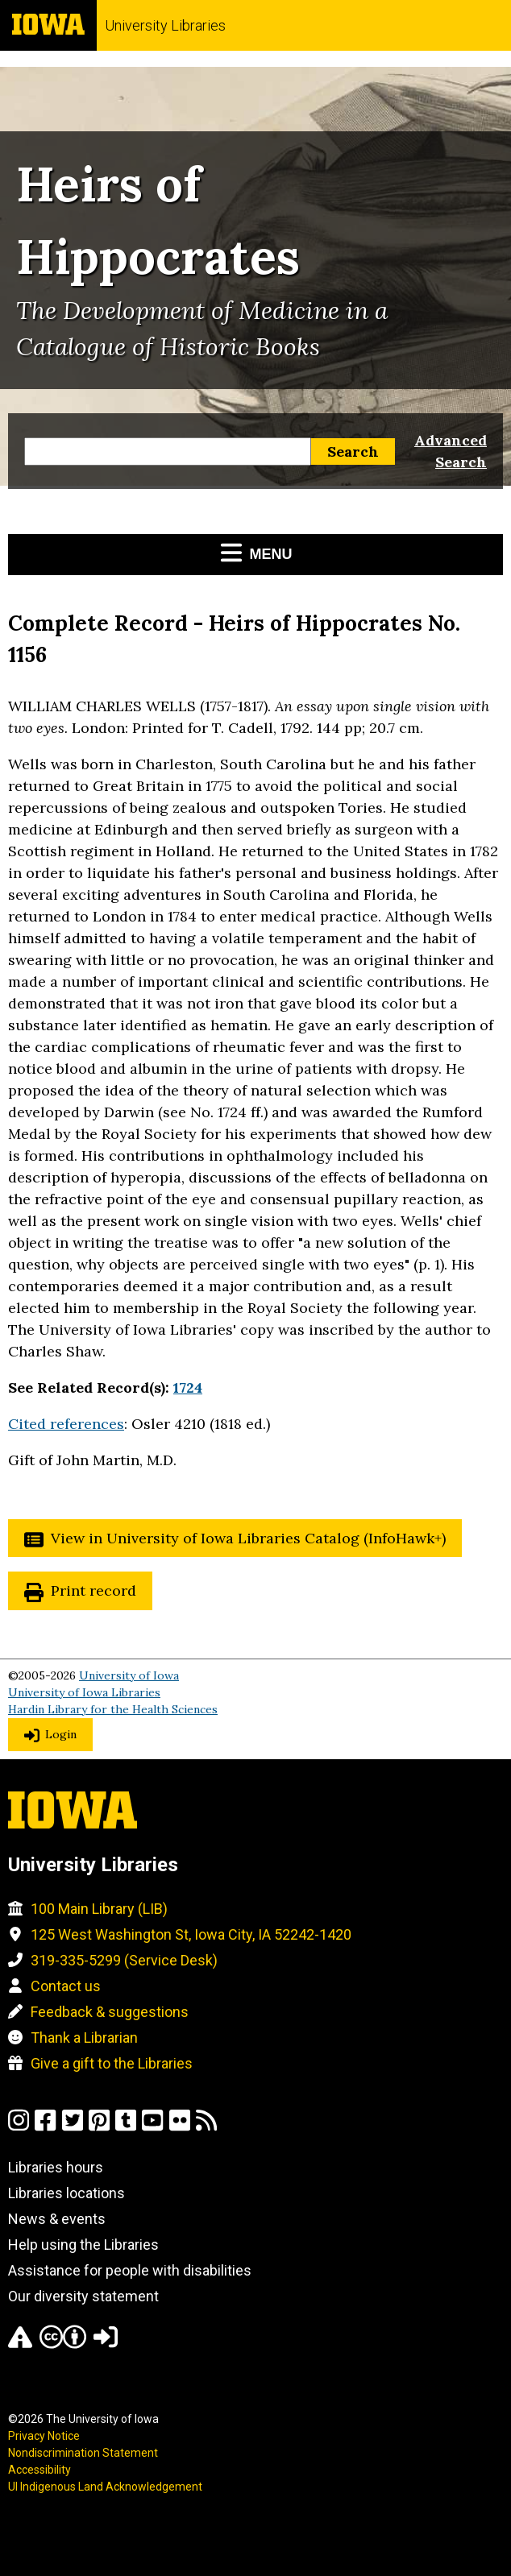 The height and width of the screenshot is (2576, 511). Describe the element at coordinates (191, 1934) in the screenshot. I see `125 West Washington St, Iowa City, IA 52242-1420` at that location.